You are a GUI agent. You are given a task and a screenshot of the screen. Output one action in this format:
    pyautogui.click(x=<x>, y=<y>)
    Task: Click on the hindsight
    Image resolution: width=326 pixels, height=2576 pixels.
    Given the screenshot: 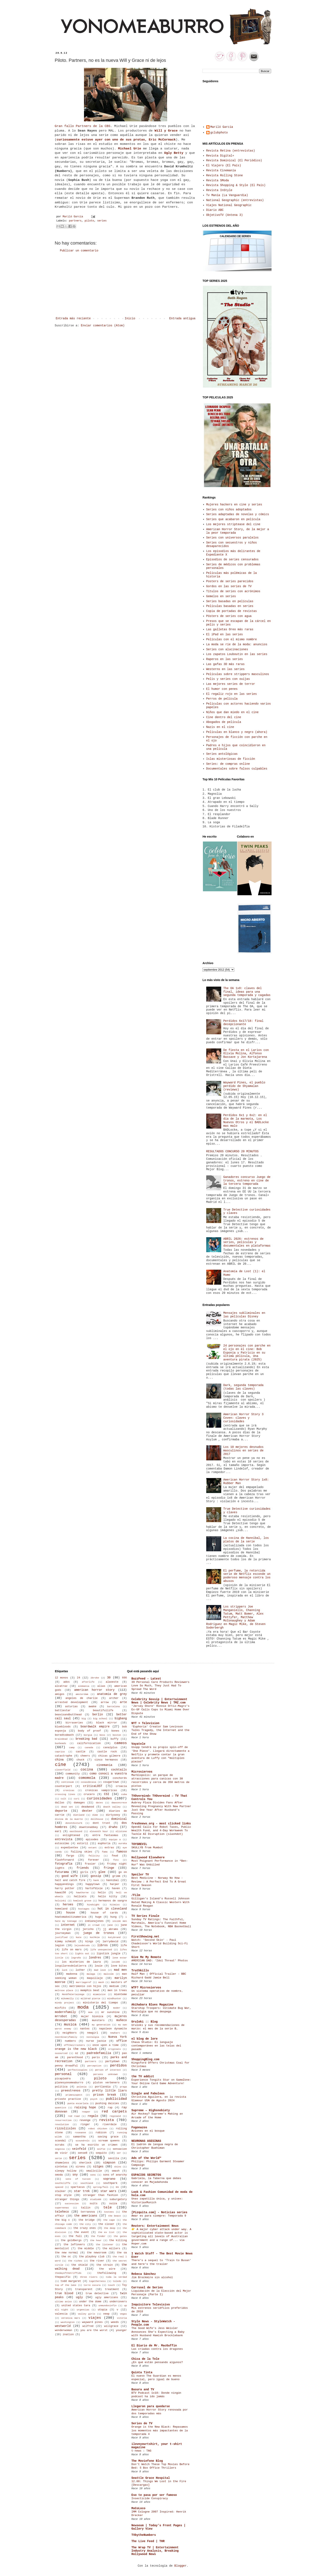 What is the action you would take?
    pyautogui.click(x=93, y=1904)
    